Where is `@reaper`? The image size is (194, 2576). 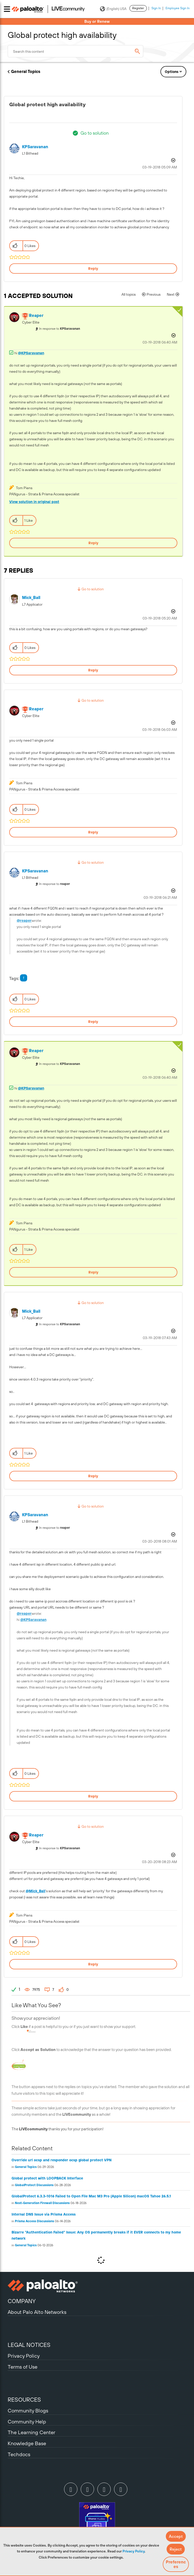
@reaper is located at coordinates (24, 920).